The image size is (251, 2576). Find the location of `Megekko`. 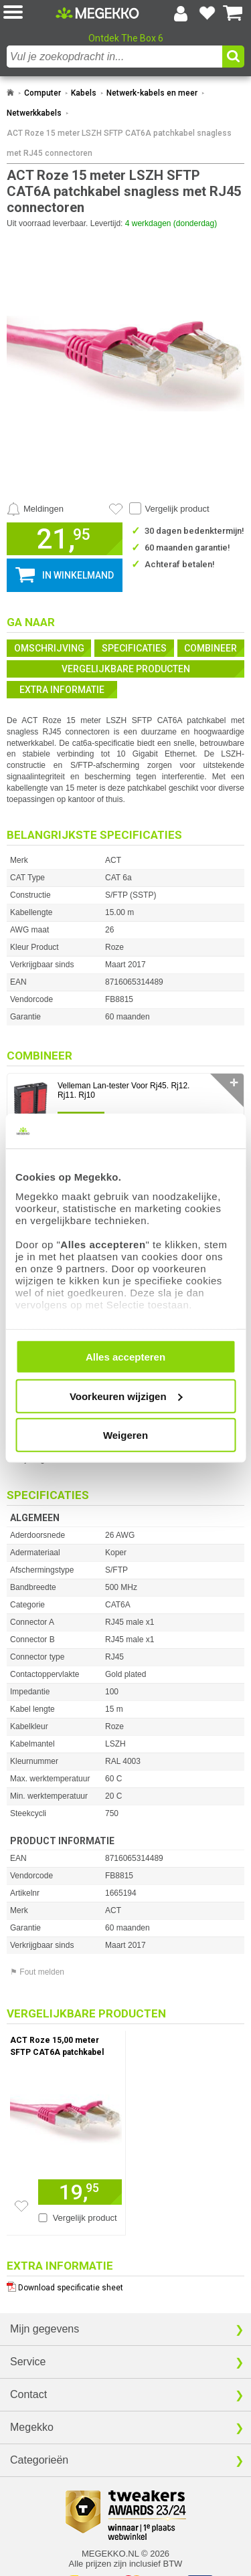

Megekko is located at coordinates (32, 2427).